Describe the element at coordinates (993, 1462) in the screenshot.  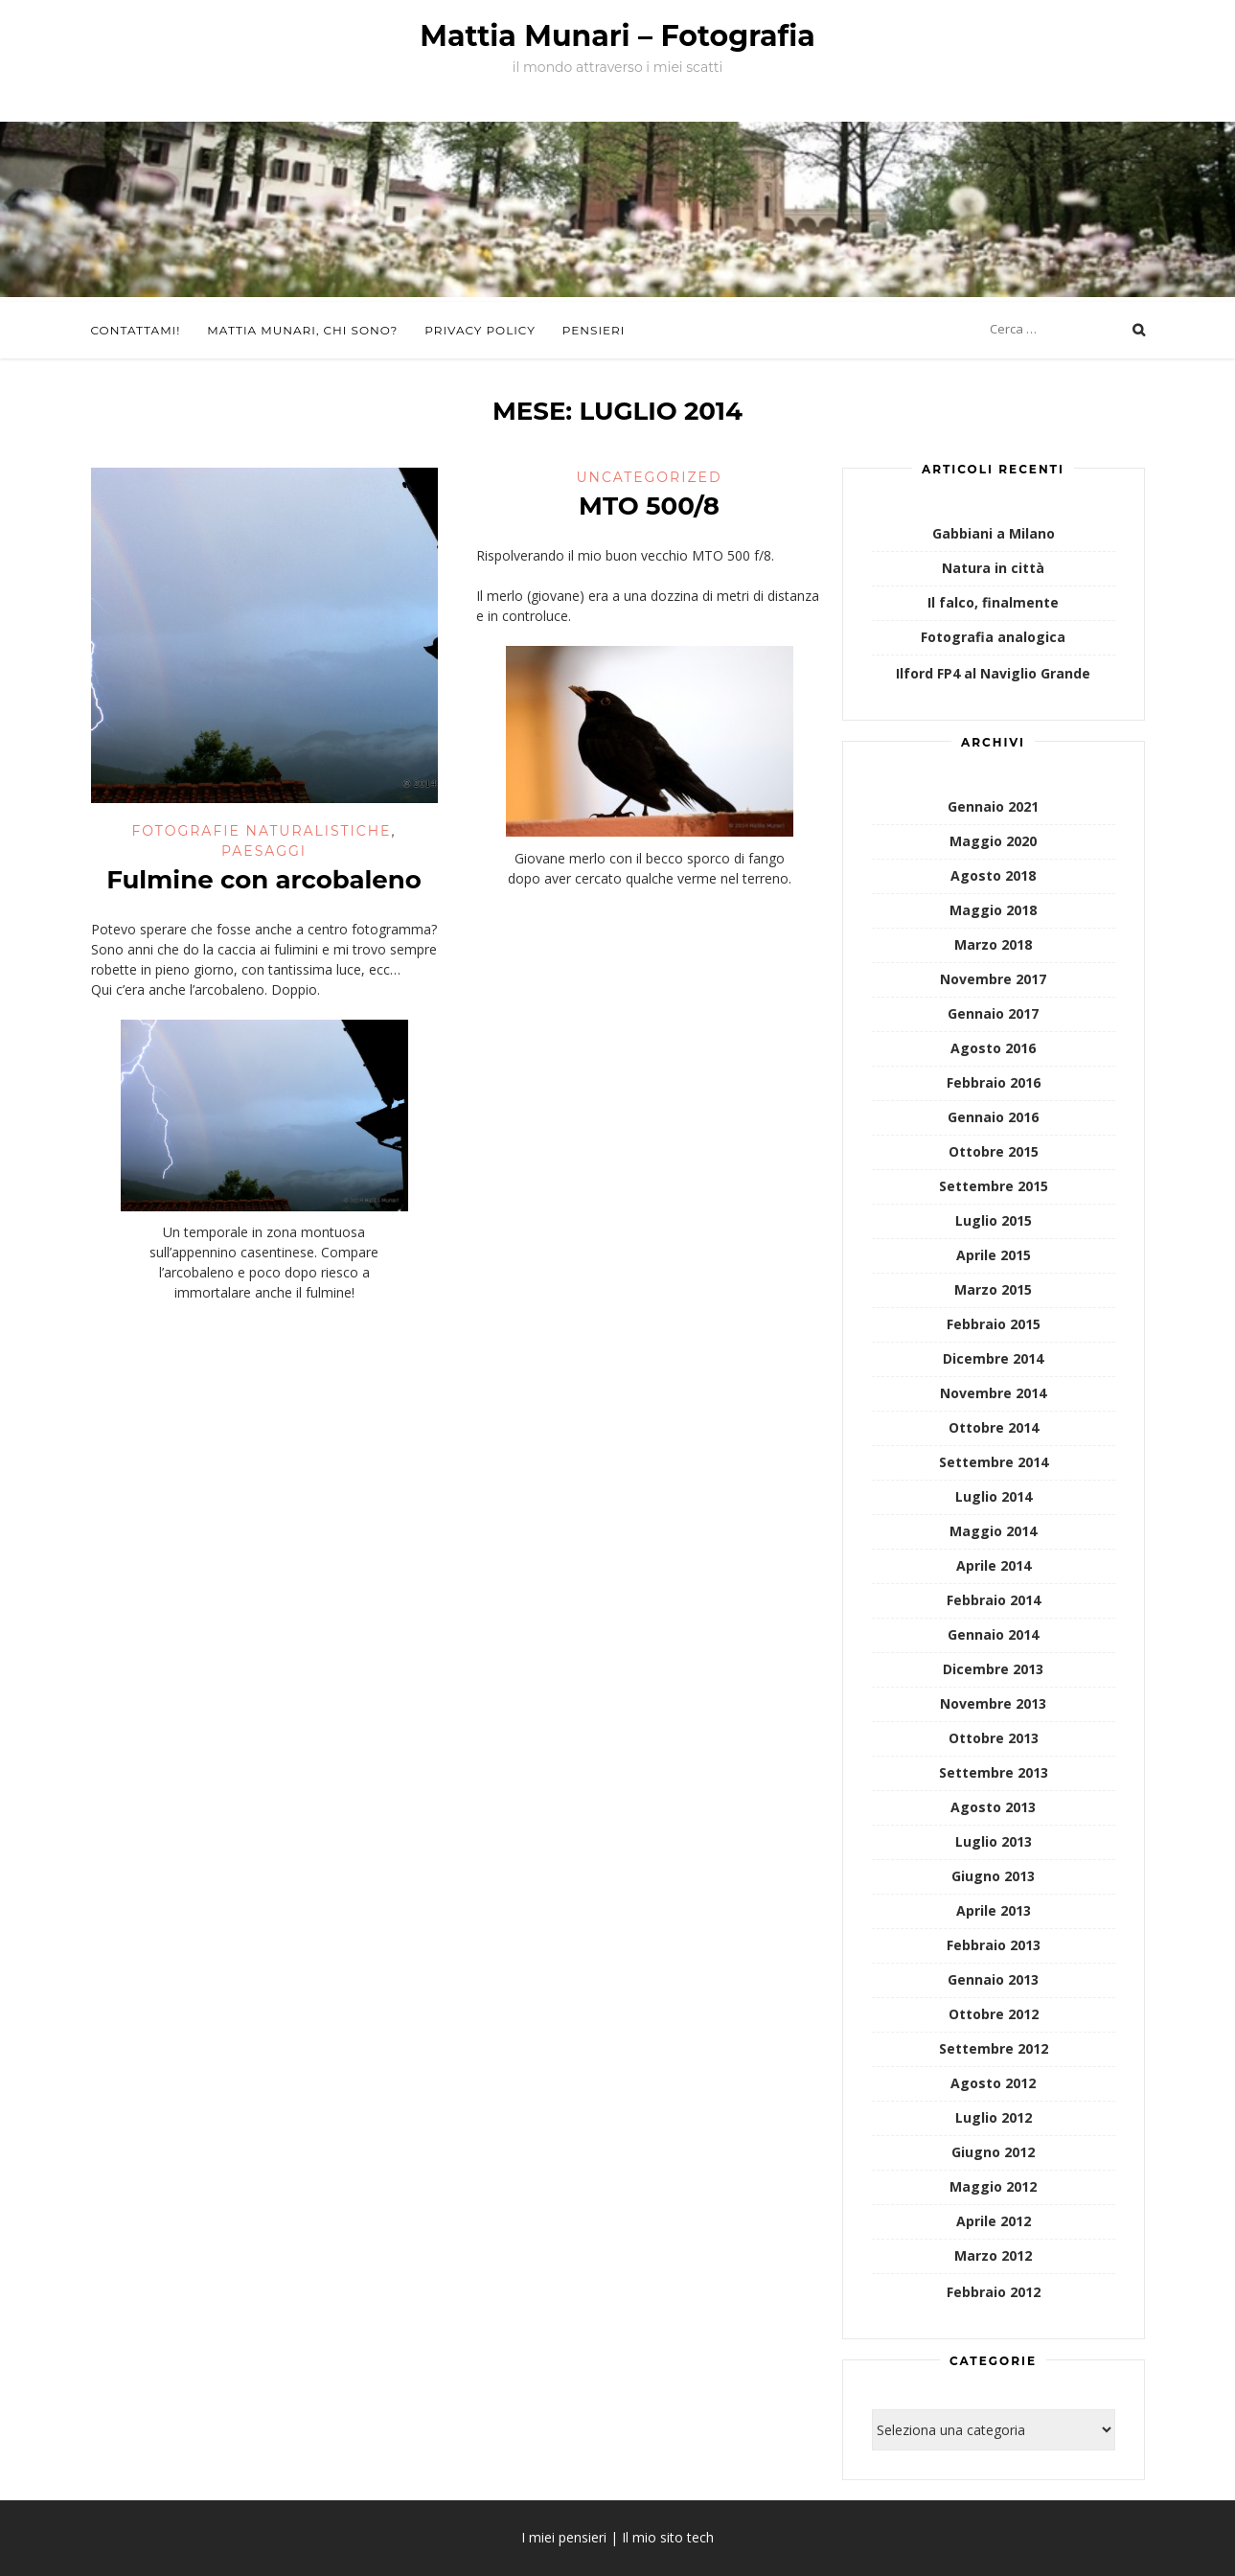
I see `Settembre 2014` at that location.